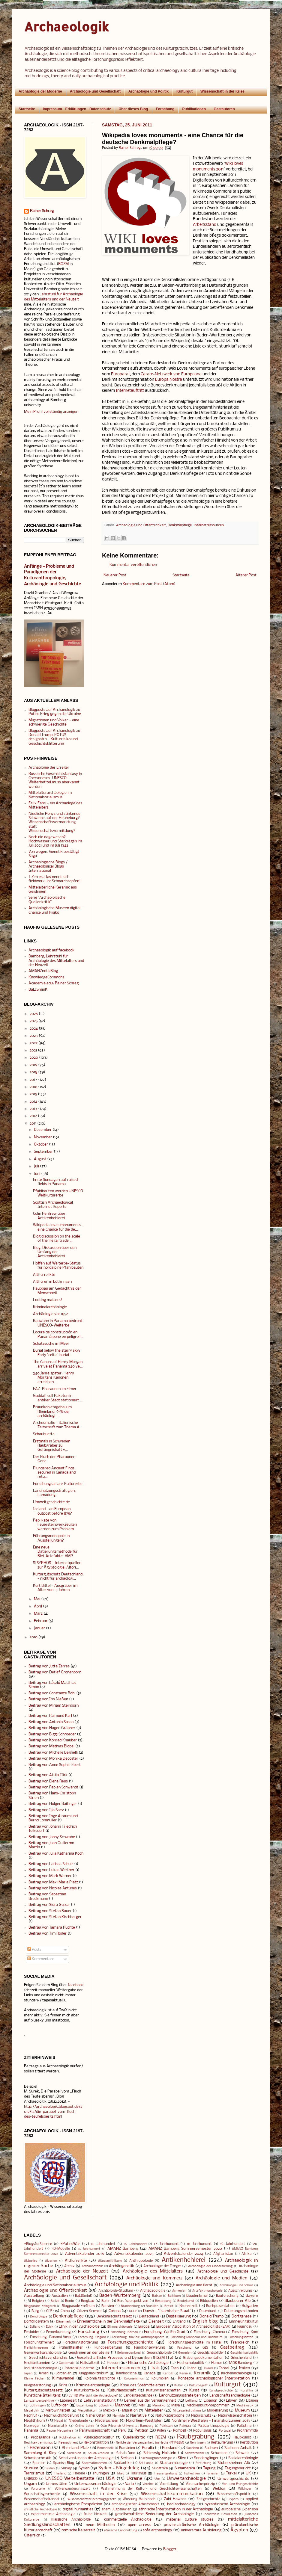  Describe the element at coordinates (194, 2342) in the screenshot. I see `Forschungsgeschichte im Filstal` at that location.